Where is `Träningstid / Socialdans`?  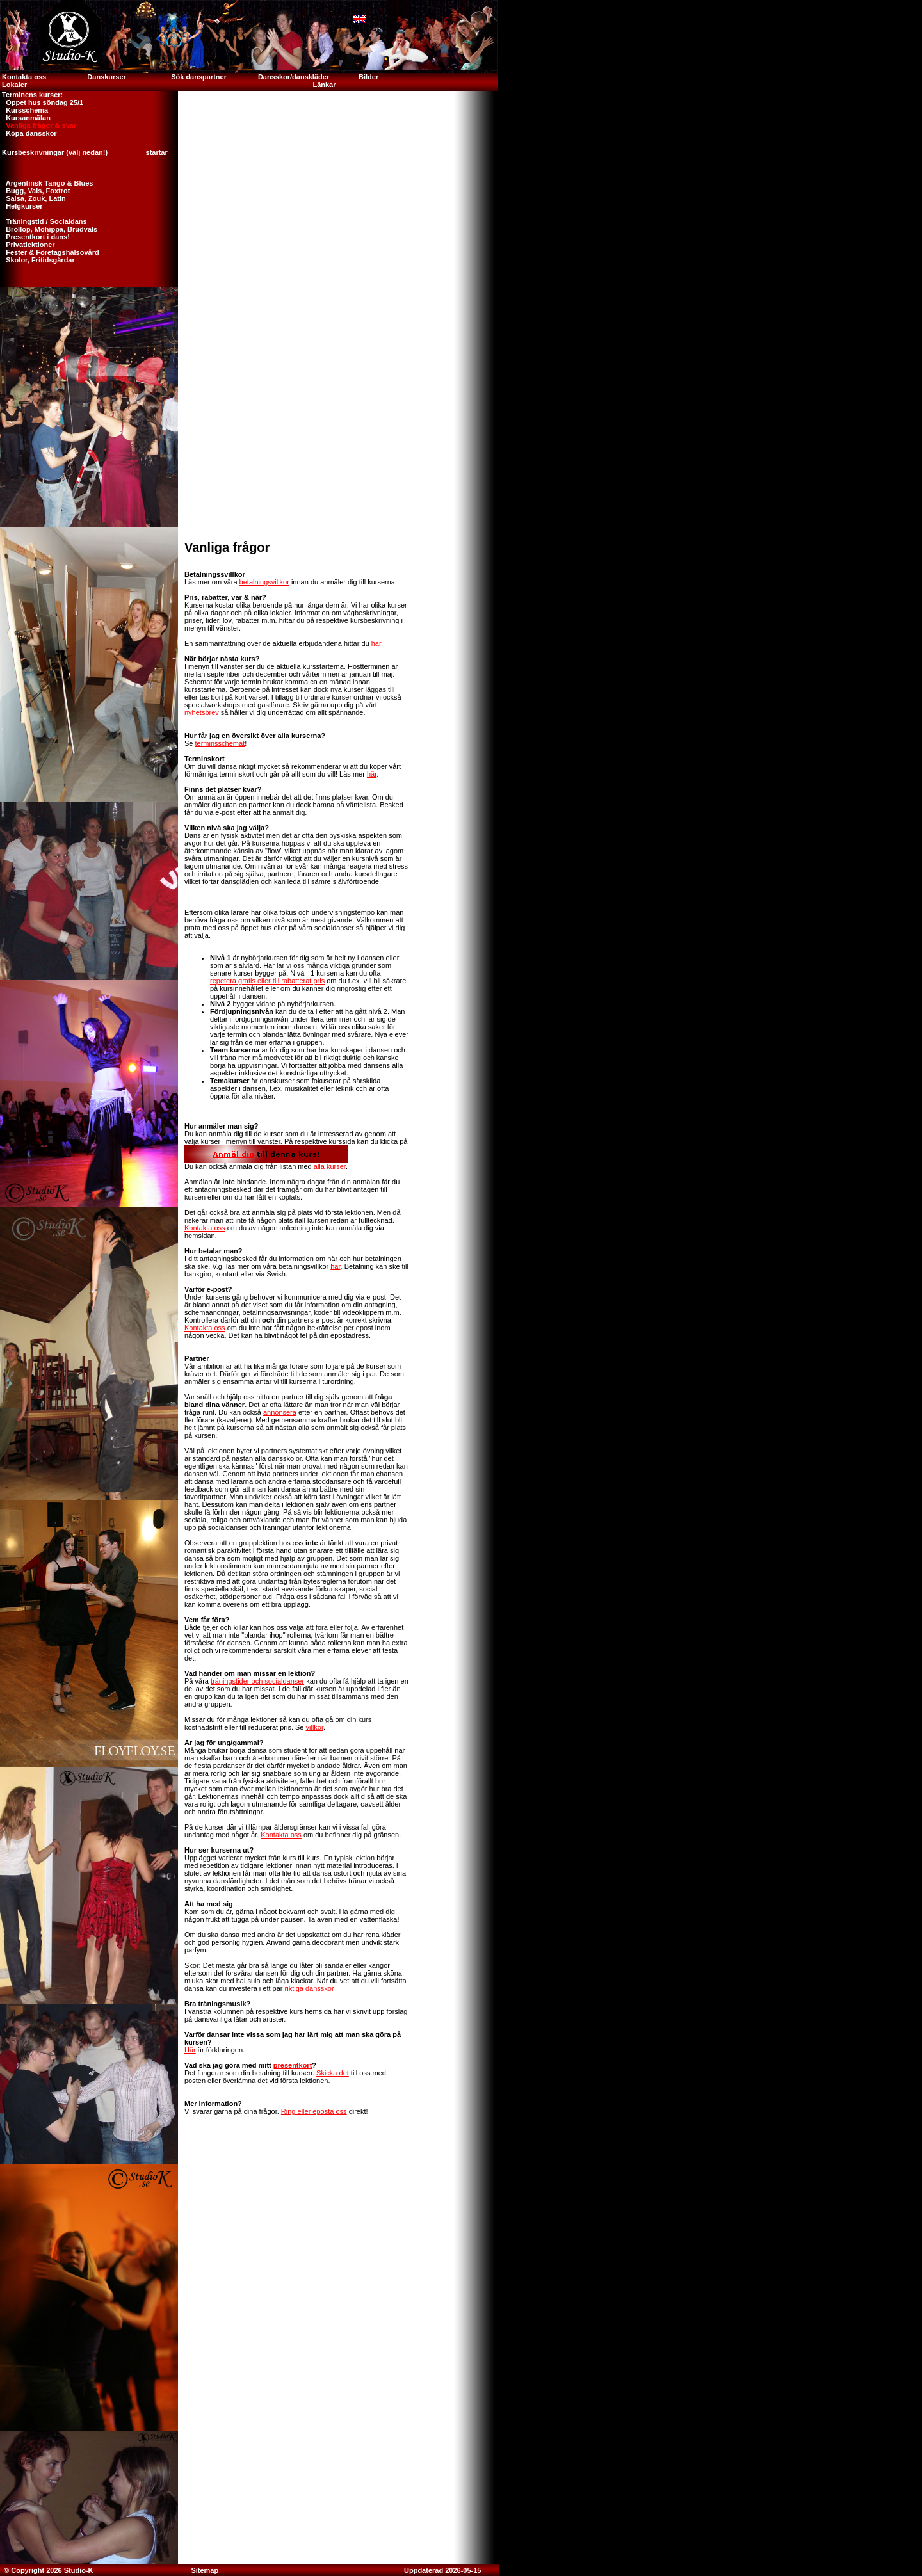
Träningstid / Socialdans is located at coordinates (43, 221).